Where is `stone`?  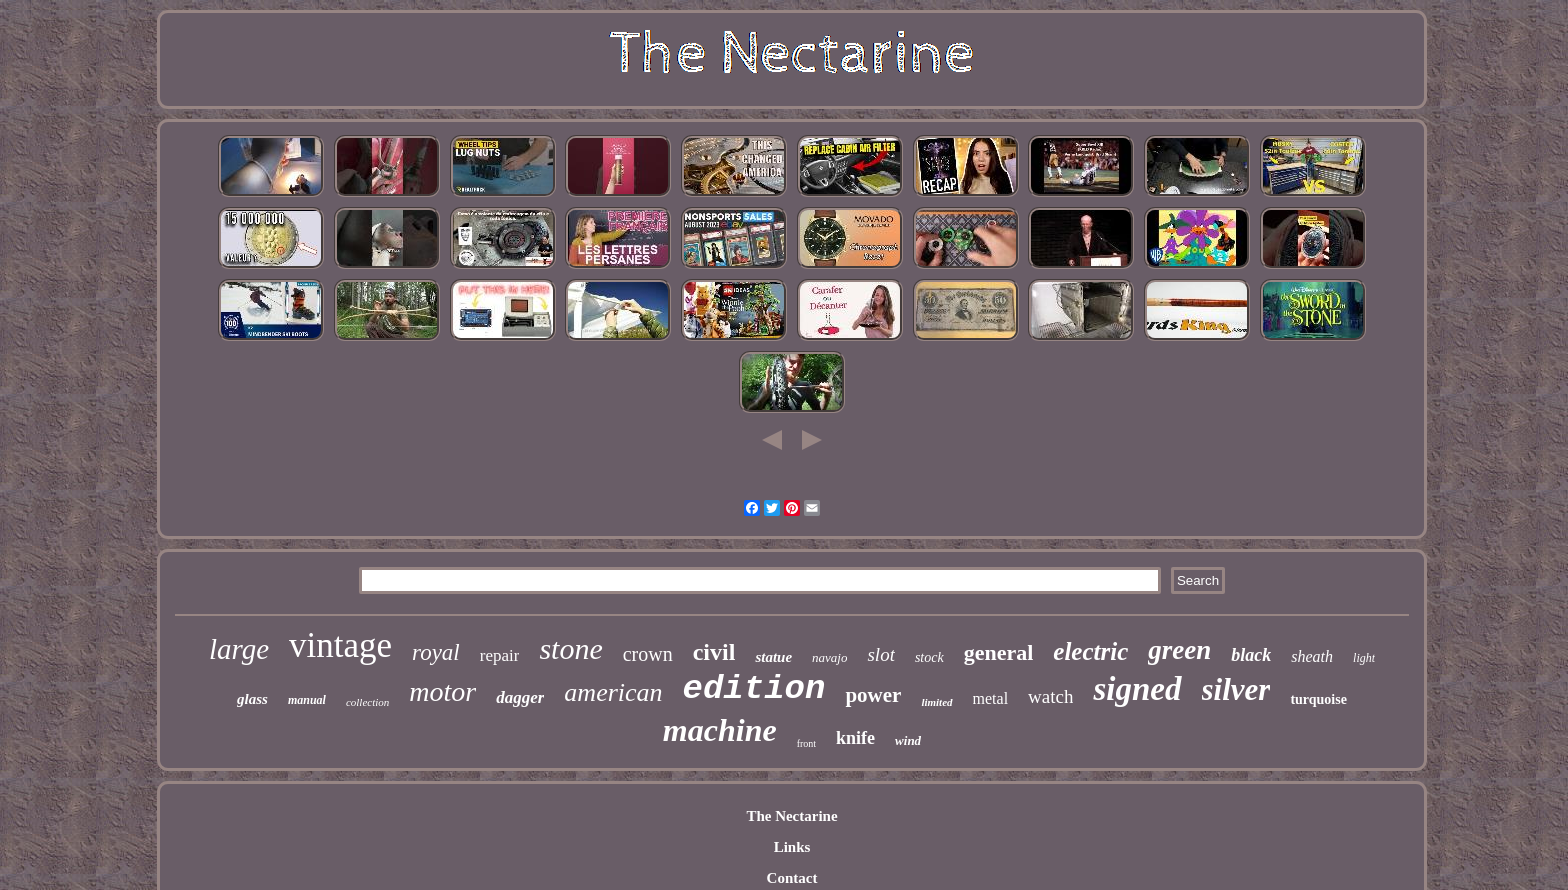
stone is located at coordinates (570, 648).